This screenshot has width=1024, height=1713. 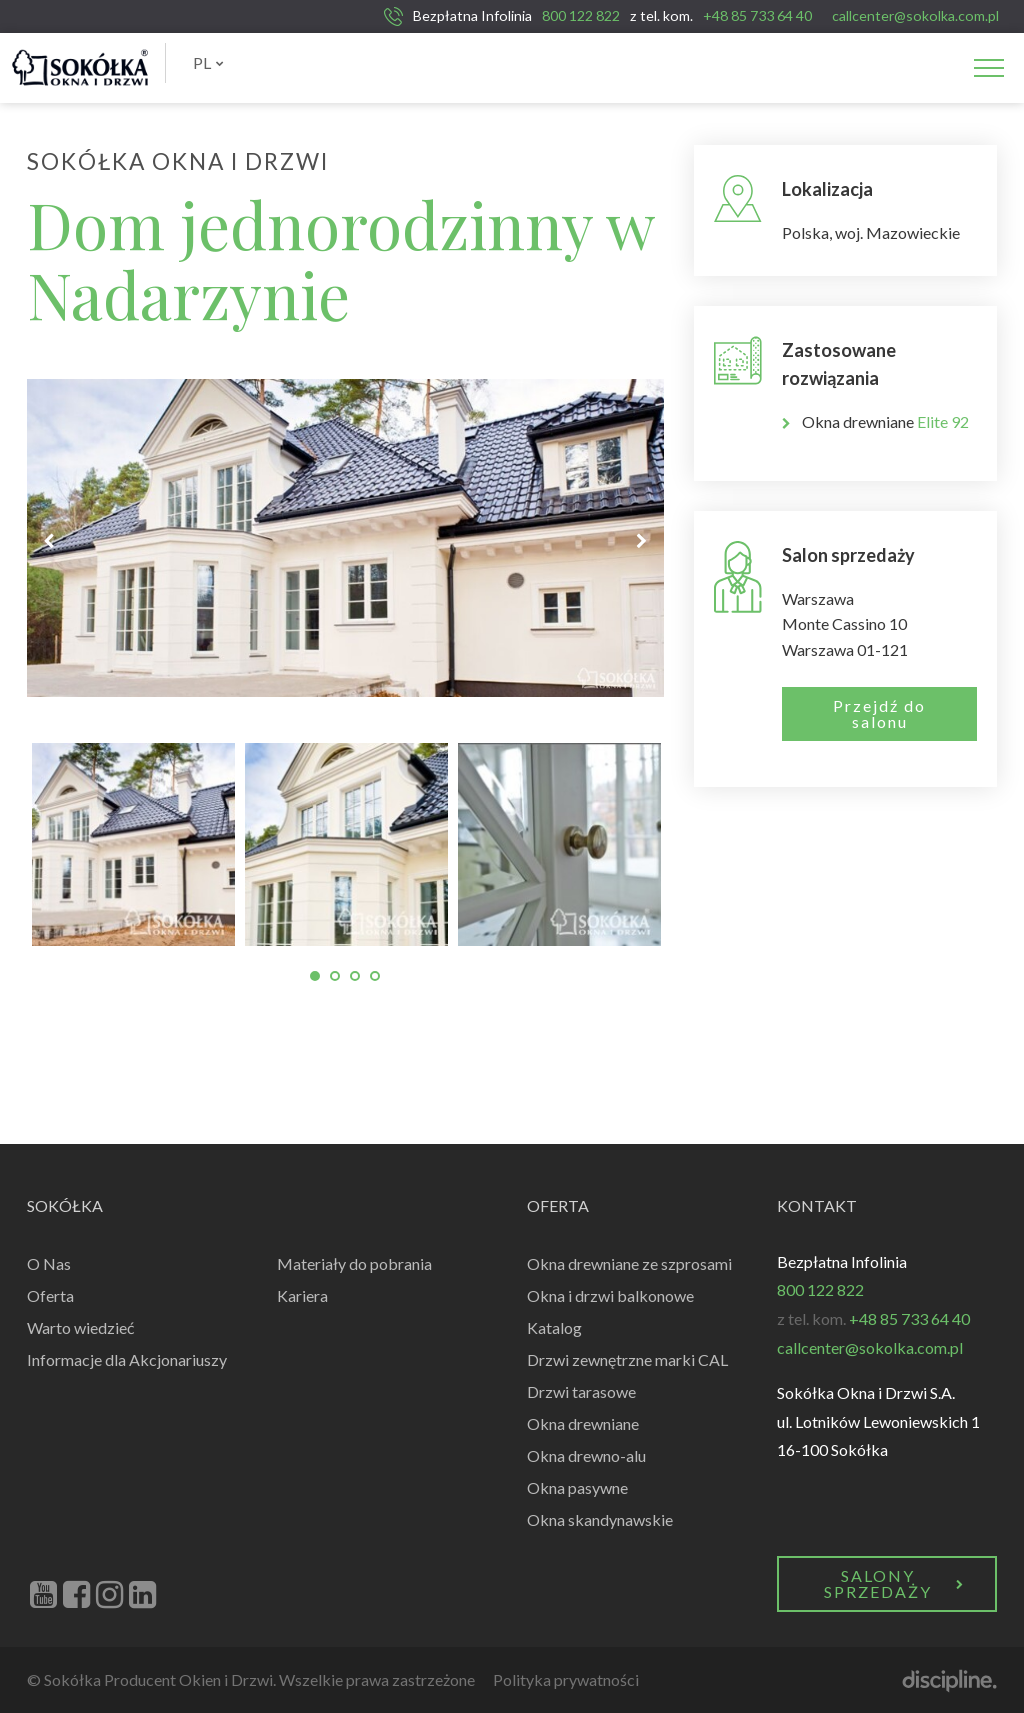 I want to click on Okna drewno-alu, so click(x=586, y=1455).